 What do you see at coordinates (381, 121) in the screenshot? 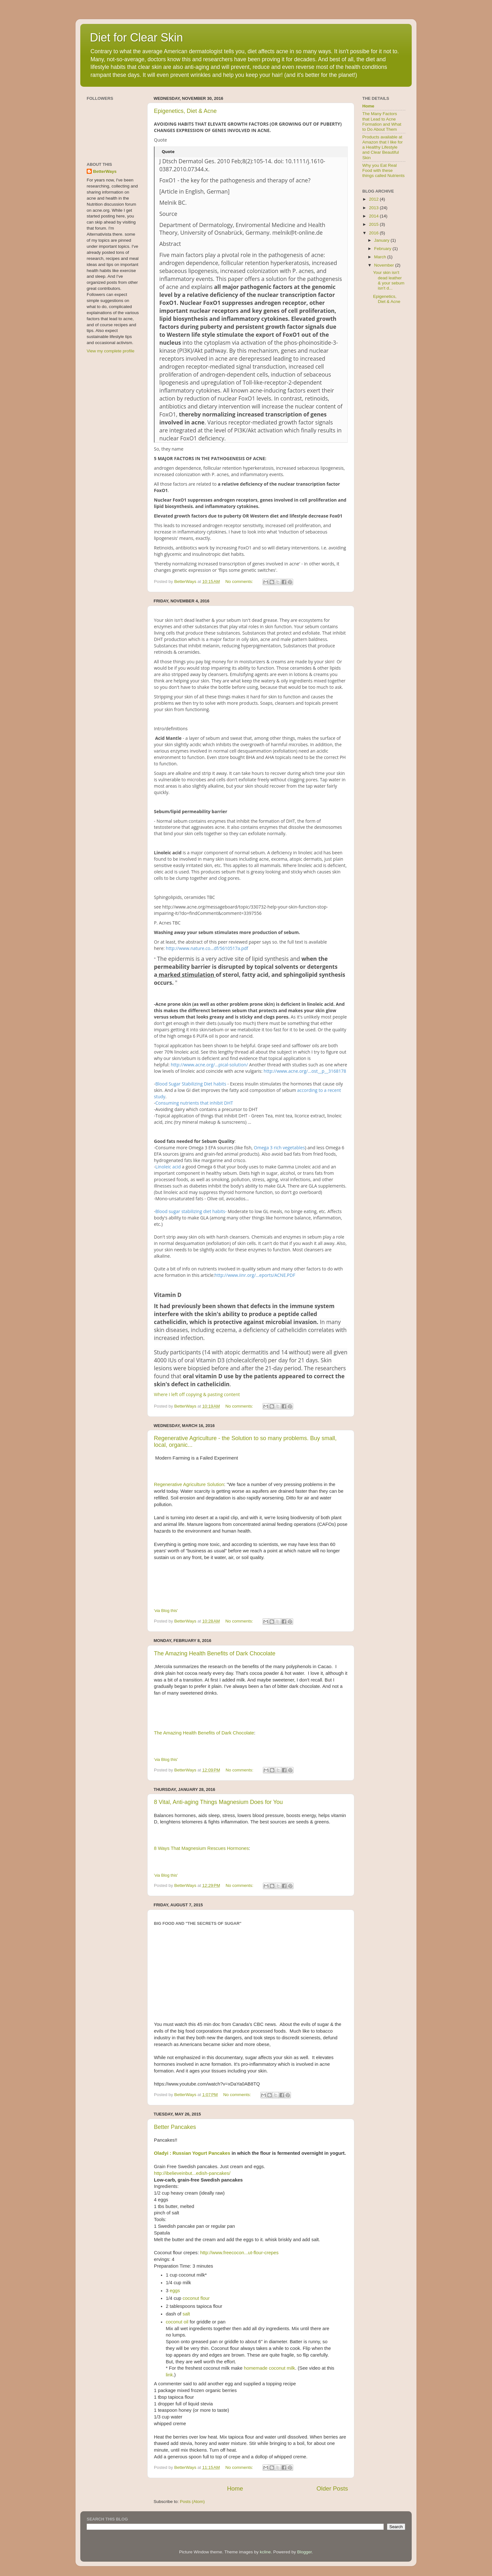
I see `The Many Factors that Lead to Acne Formation and What to Do About Them` at bounding box center [381, 121].